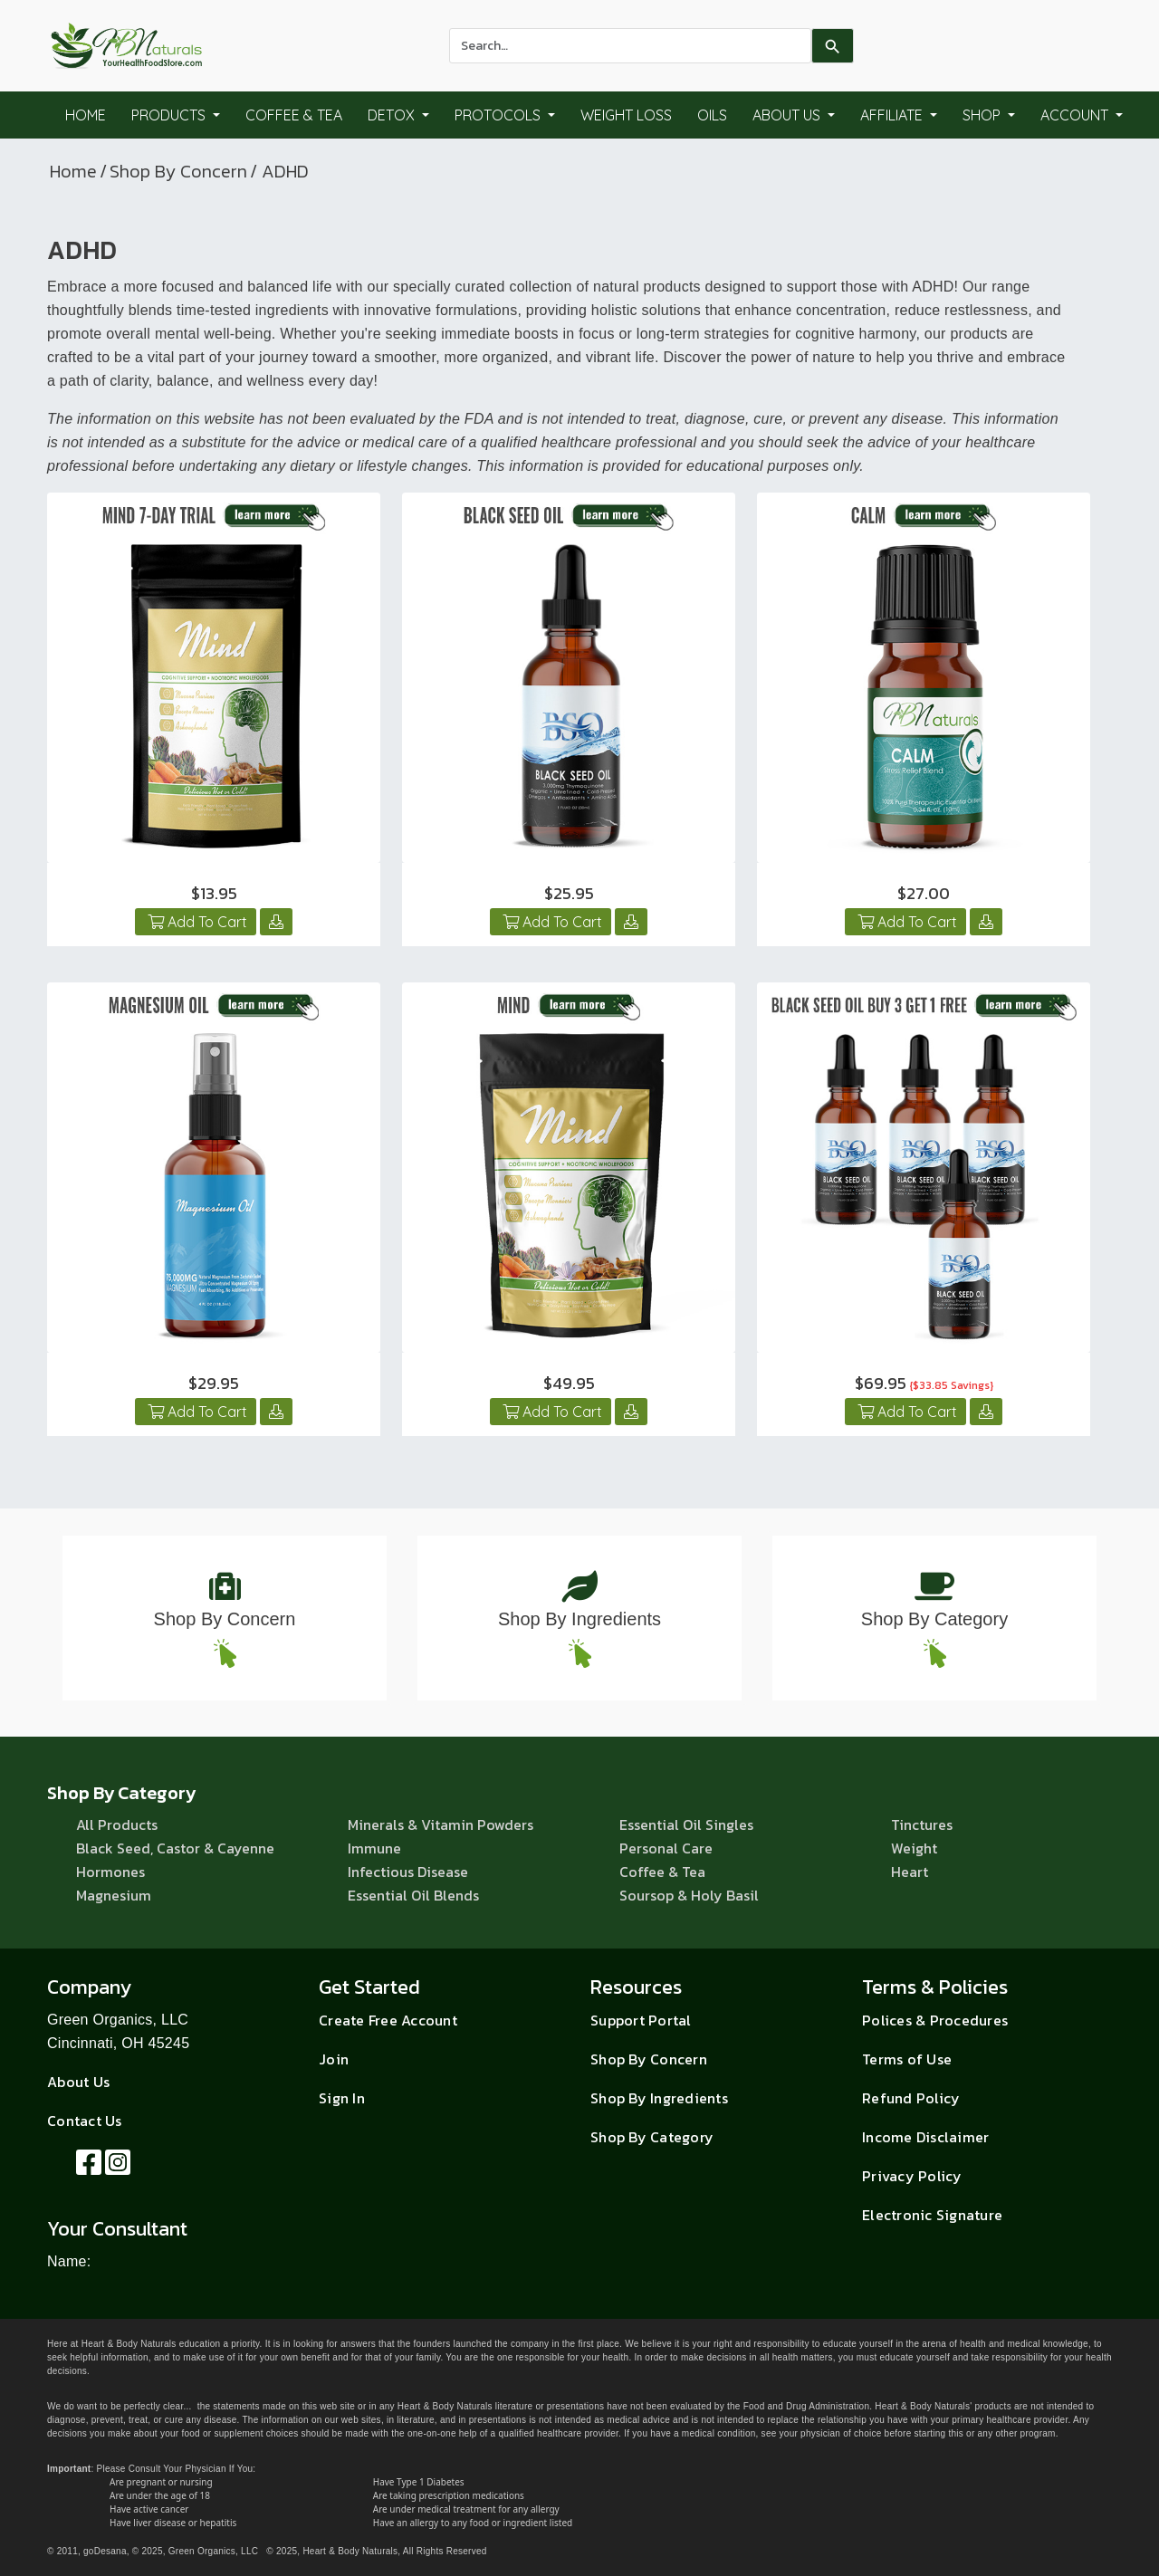 This screenshot has width=1159, height=2576. Describe the element at coordinates (923, 893) in the screenshot. I see `$27.00` at that location.